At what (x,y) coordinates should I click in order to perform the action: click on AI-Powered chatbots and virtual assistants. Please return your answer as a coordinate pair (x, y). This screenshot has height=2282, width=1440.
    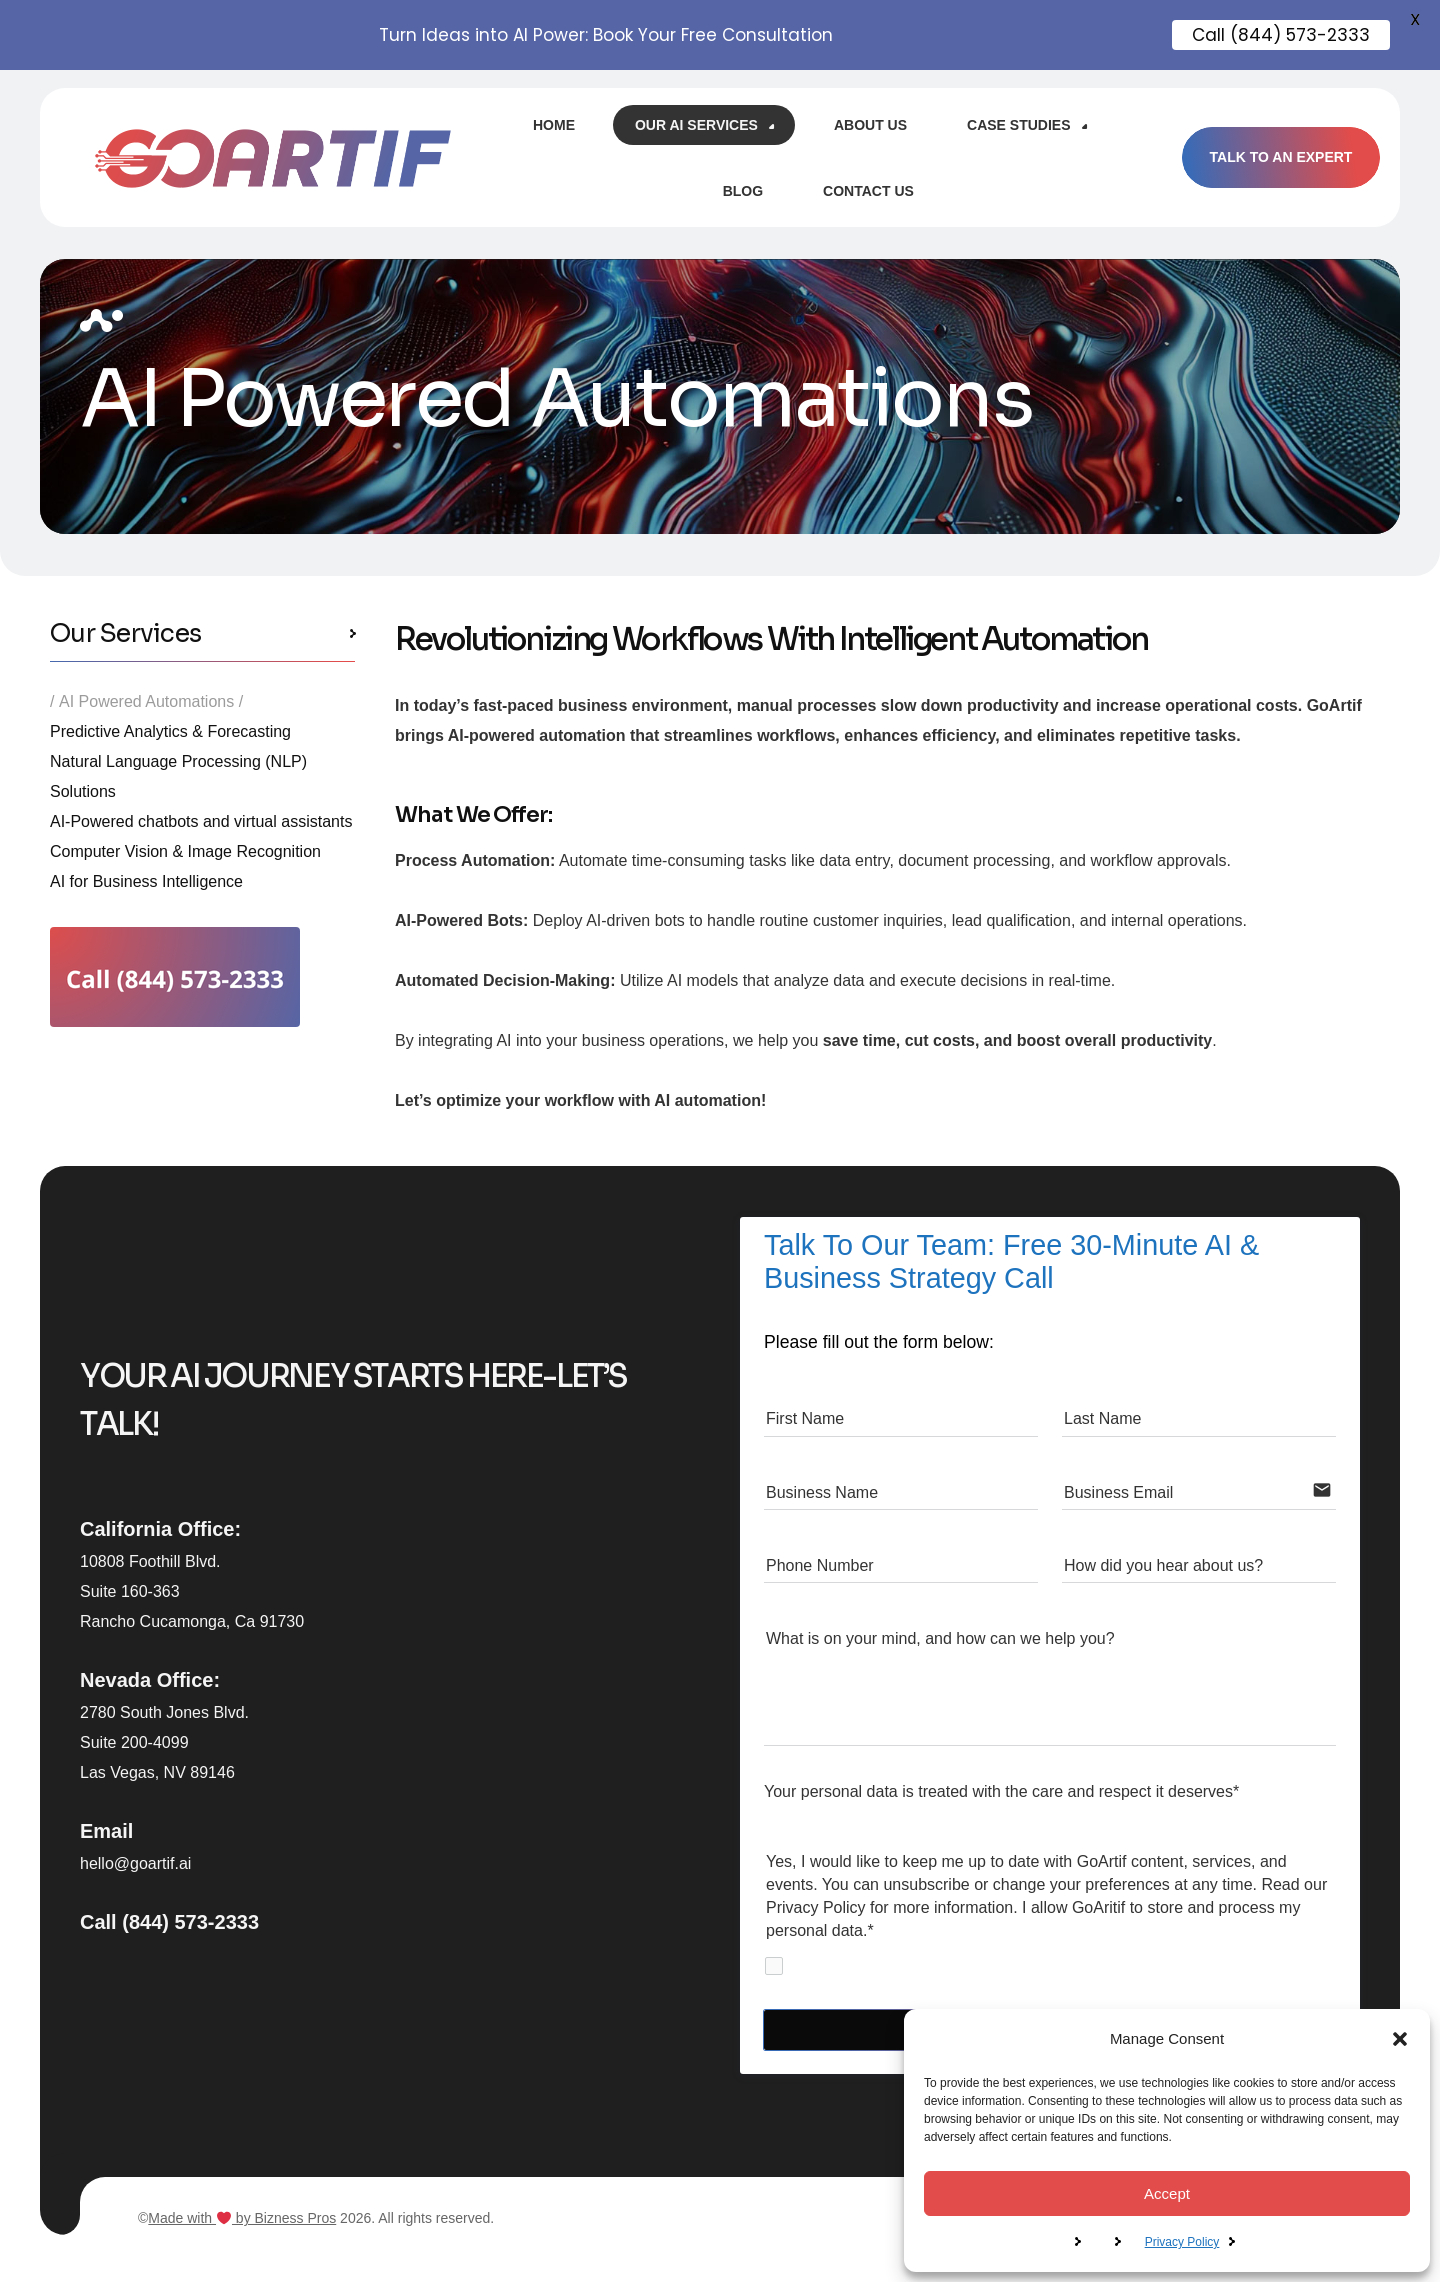
    Looking at the image, I should click on (201, 821).